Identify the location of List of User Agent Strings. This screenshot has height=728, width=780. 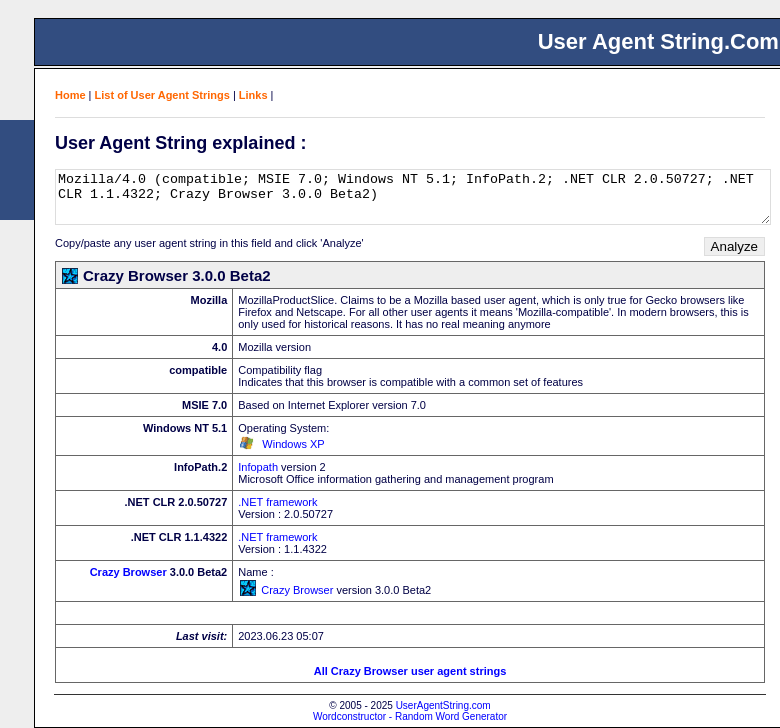
(162, 95).